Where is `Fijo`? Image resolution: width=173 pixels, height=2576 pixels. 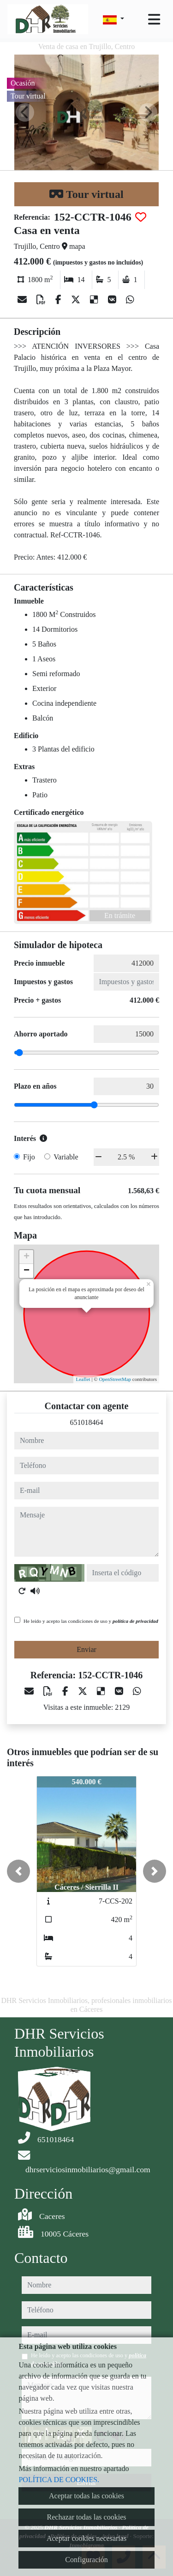 Fijo is located at coordinates (29, 1157).